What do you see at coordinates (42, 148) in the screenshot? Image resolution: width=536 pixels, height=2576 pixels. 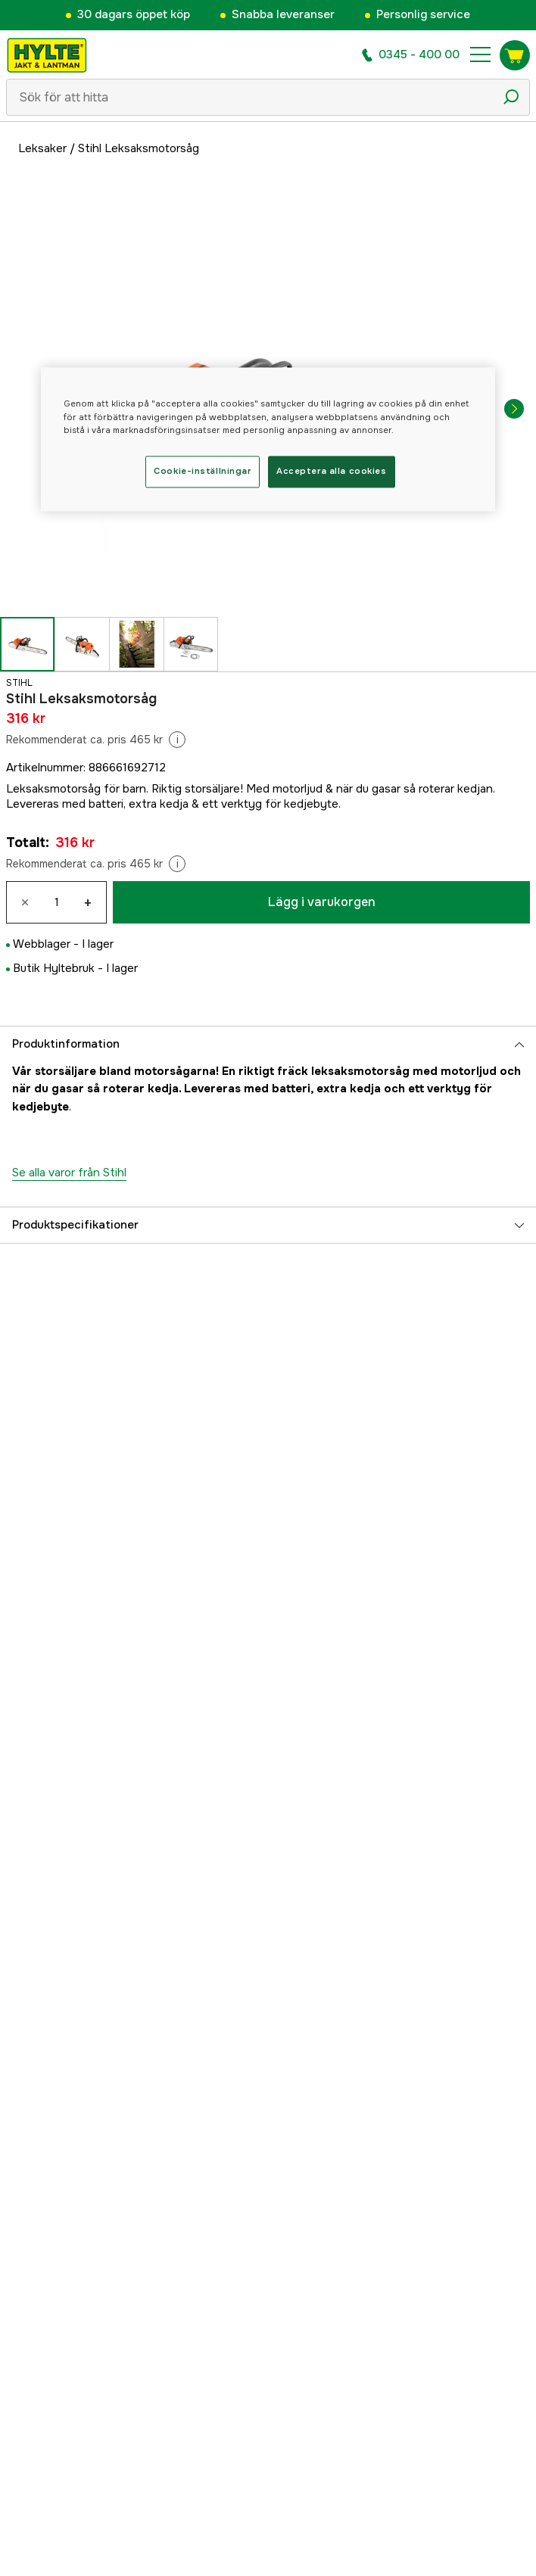 I see `Leksaker` at bounding box center [42, 148].